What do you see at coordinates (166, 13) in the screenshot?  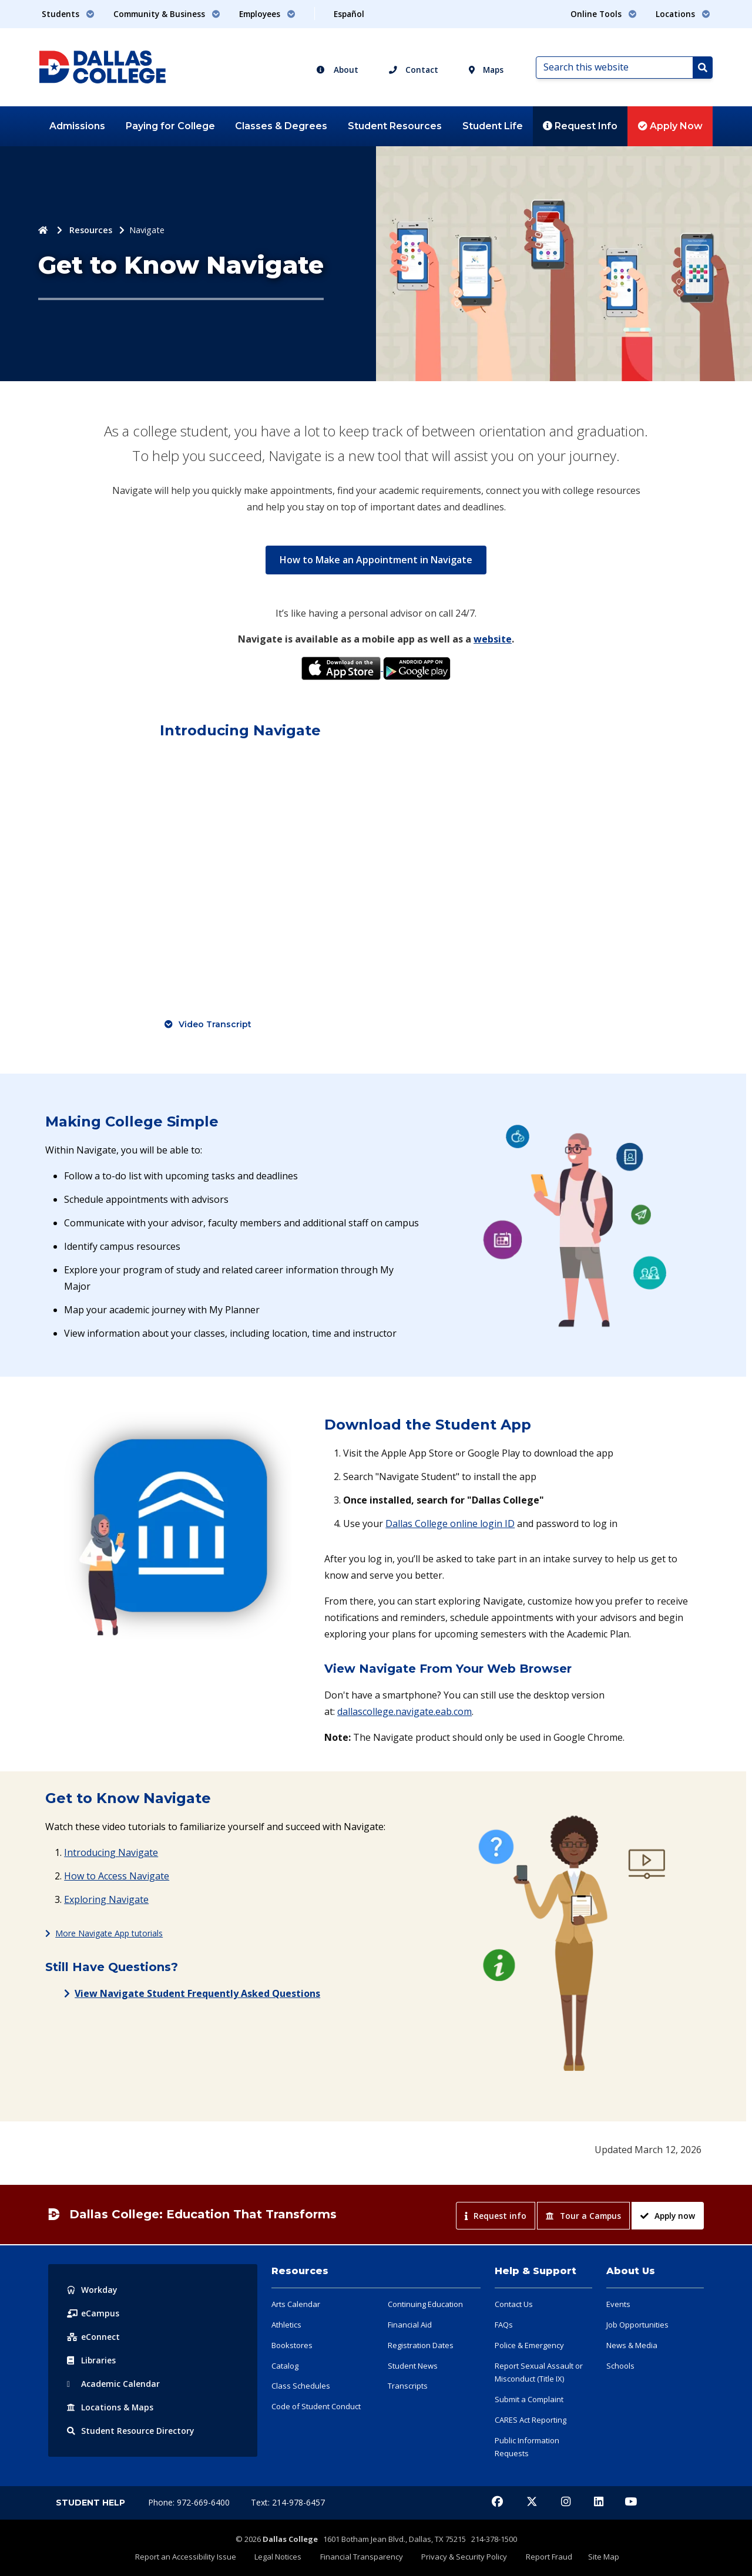 I see `Community & Business [button]` at bounding box center [166, 13].